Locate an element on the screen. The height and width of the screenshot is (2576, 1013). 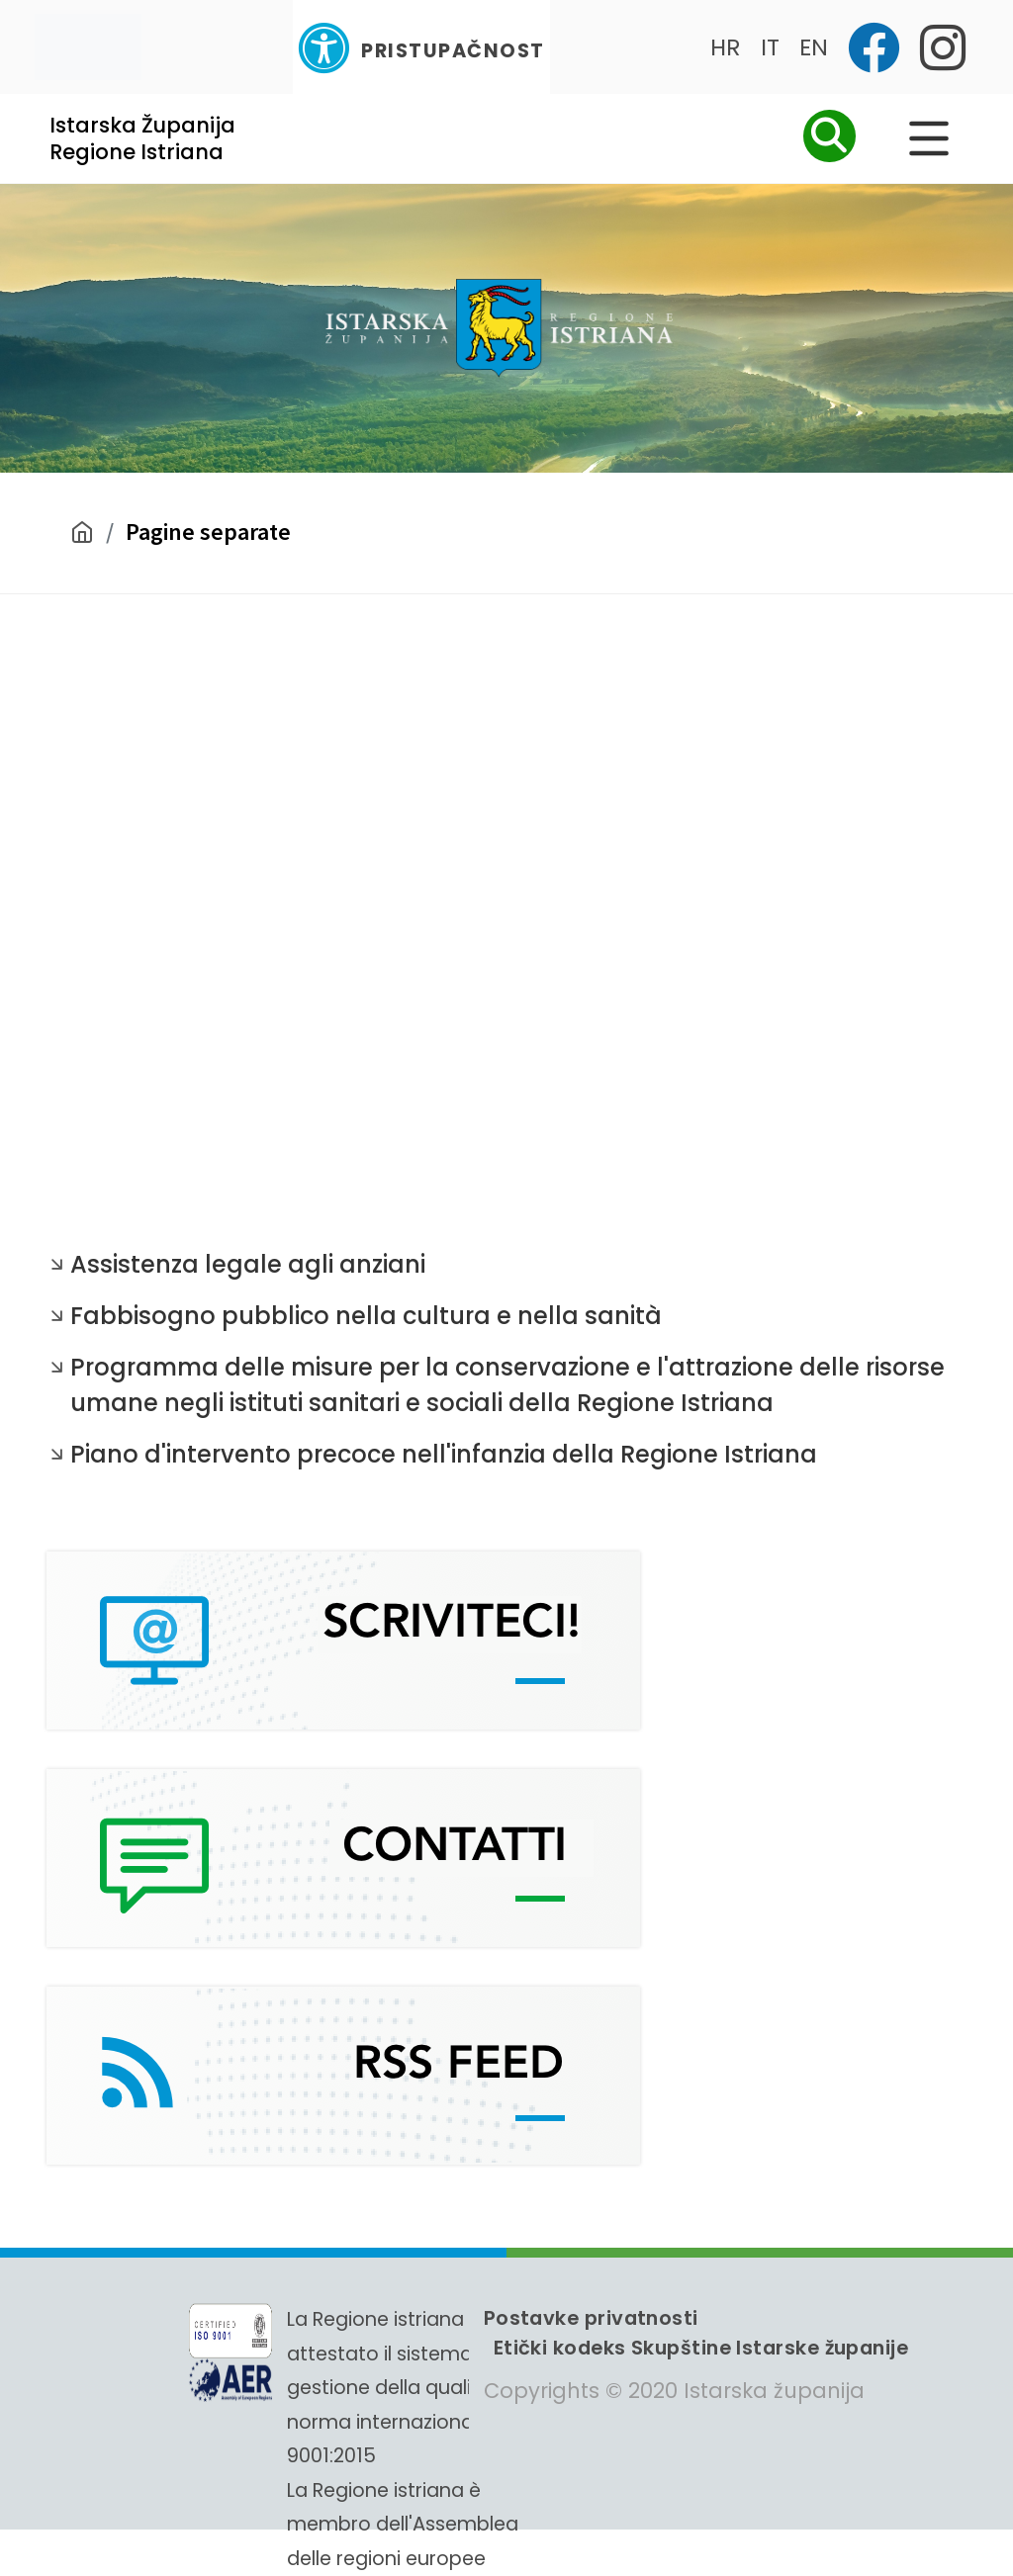
Pristupačnost is located at coordinates (421, 48).